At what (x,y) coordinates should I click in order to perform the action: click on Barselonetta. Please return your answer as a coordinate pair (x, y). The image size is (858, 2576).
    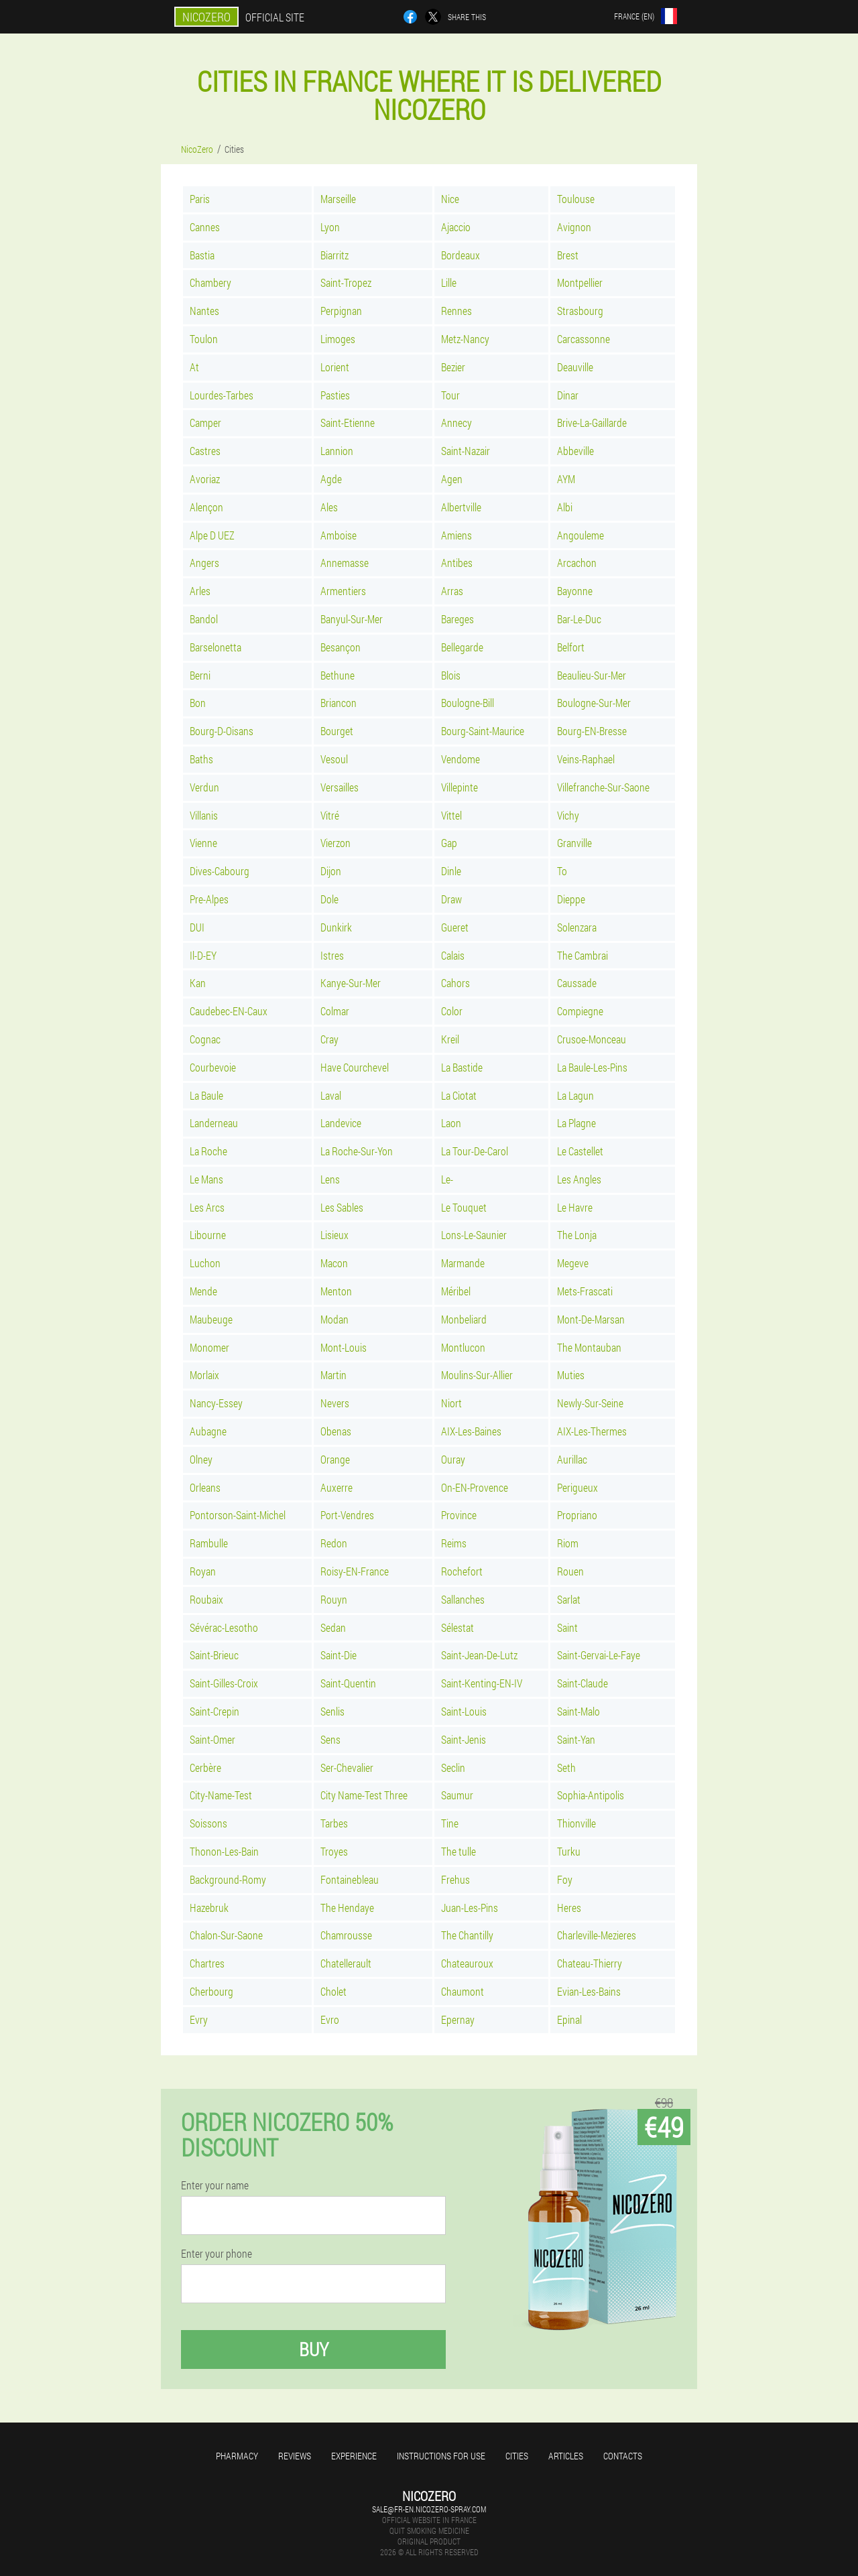
    Looking at the image, I should click on (215, 647).